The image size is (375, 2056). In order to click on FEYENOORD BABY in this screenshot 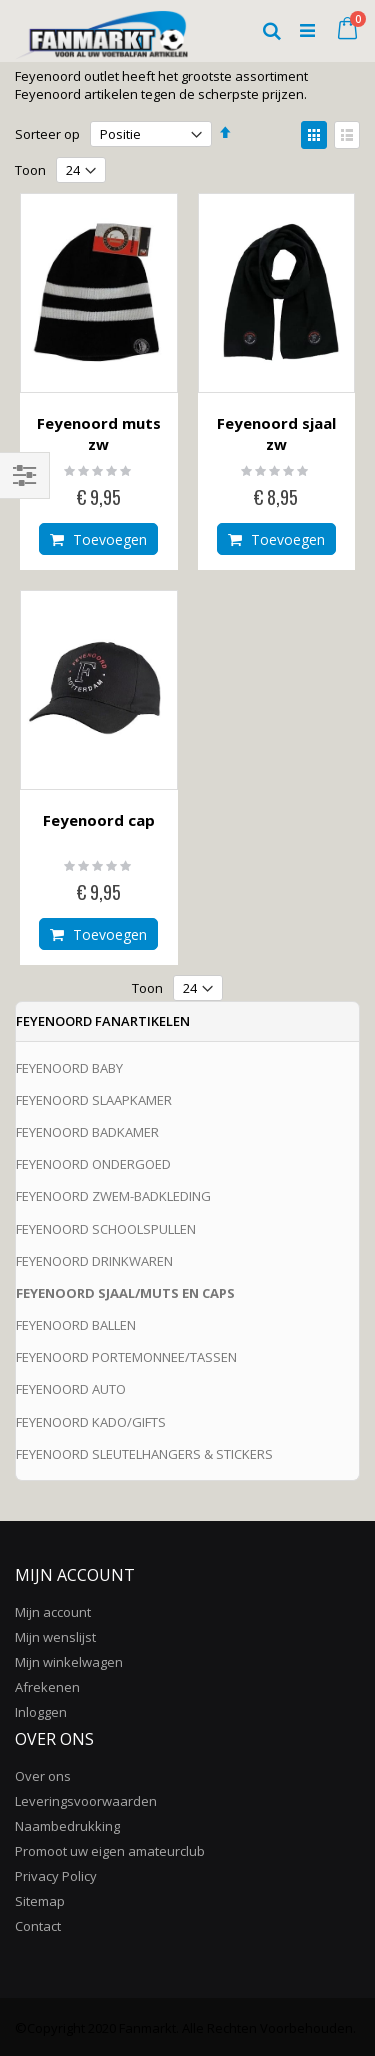, I will do `click(69, 1068)`.